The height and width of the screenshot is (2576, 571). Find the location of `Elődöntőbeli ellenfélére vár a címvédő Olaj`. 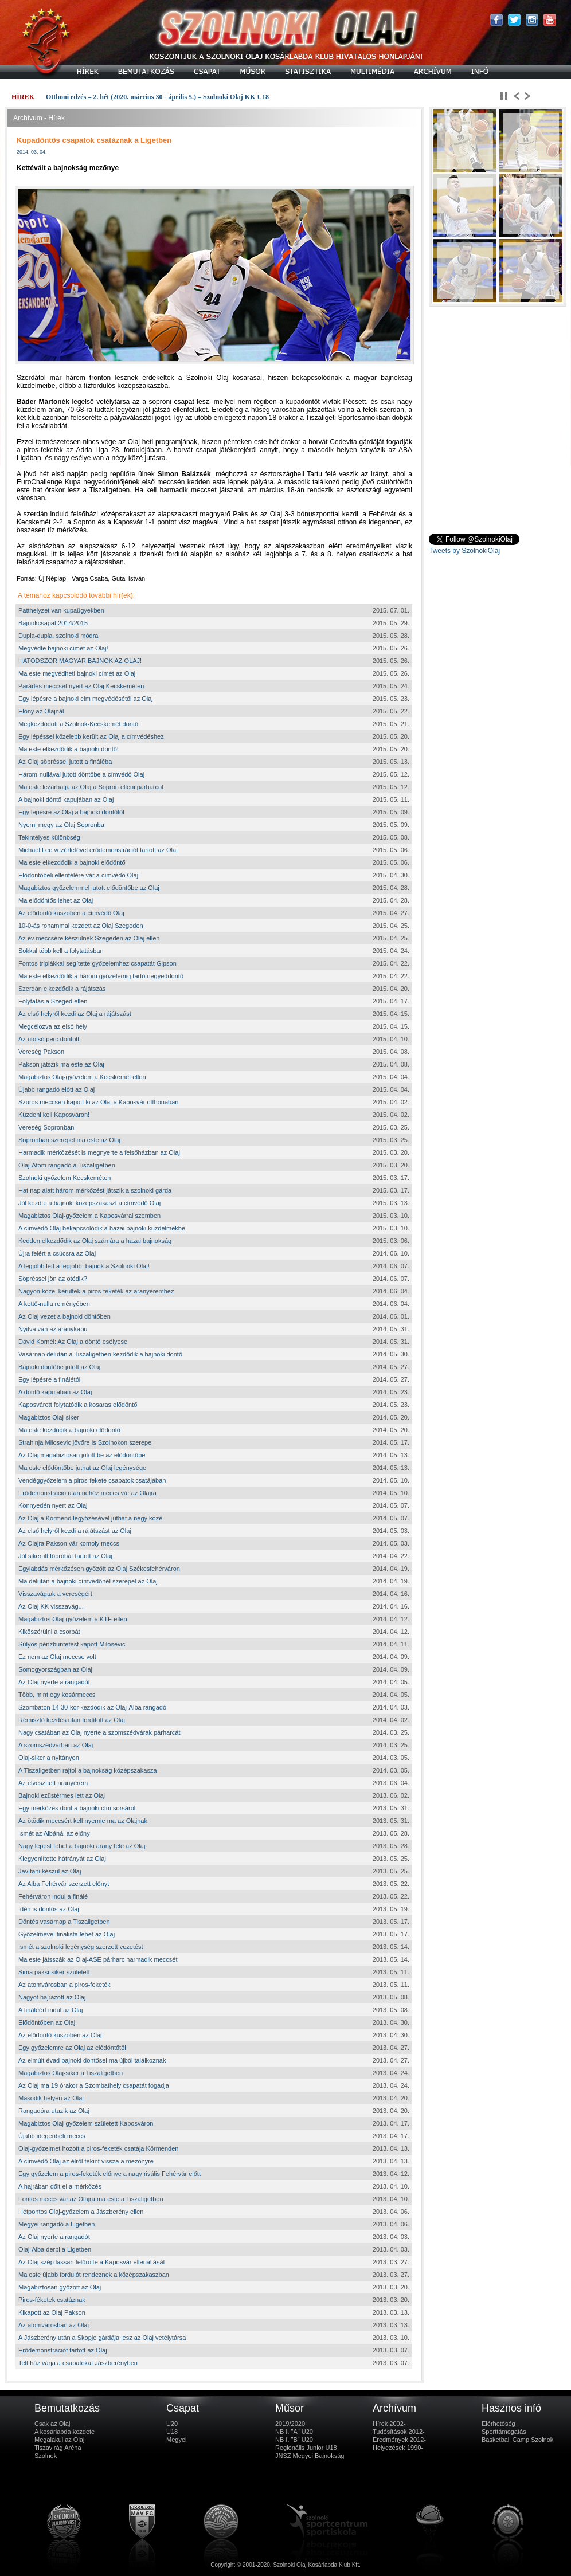

Elődöntőbeli ellenfélére vár a címvédő Olaj is located at coordinates (78, 875).